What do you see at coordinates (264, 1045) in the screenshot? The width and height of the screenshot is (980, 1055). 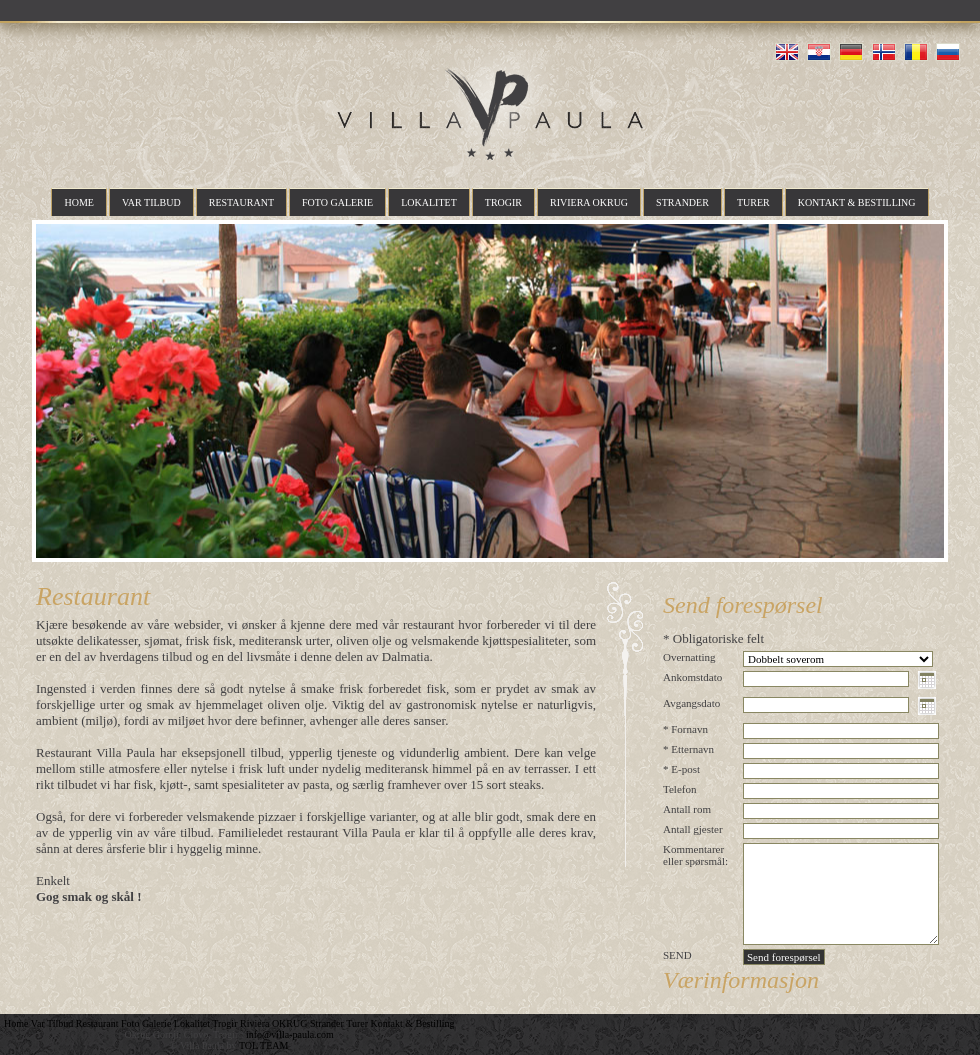 I see `TOL TEAM` at bounding box center [264, 1045].